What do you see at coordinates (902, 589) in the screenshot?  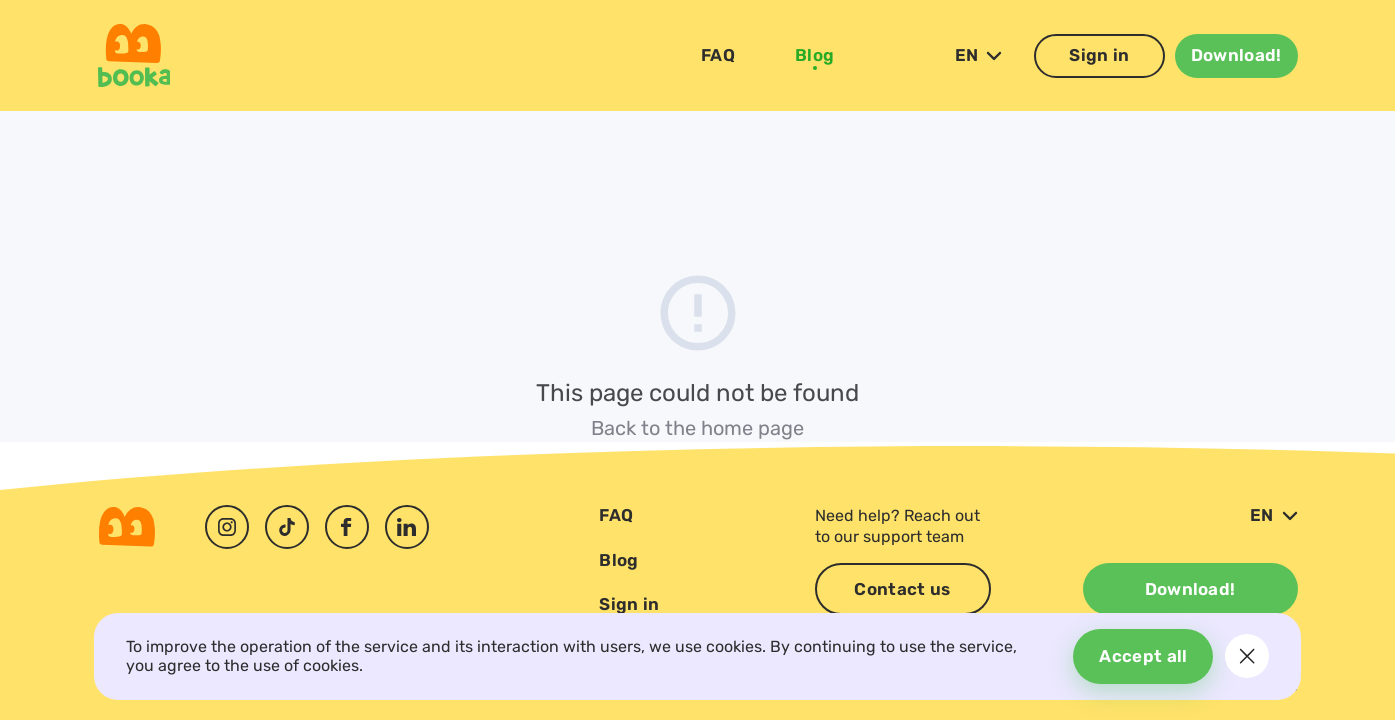 I see `Contact us` at bounding box center [902, 589].